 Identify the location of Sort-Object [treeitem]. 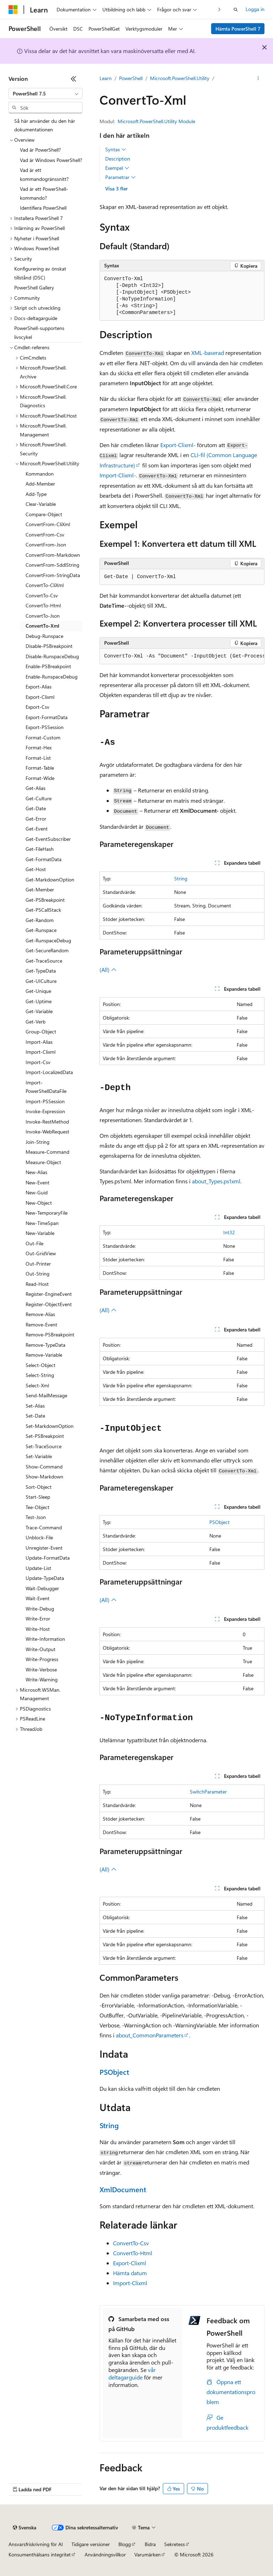
(39, 1486).